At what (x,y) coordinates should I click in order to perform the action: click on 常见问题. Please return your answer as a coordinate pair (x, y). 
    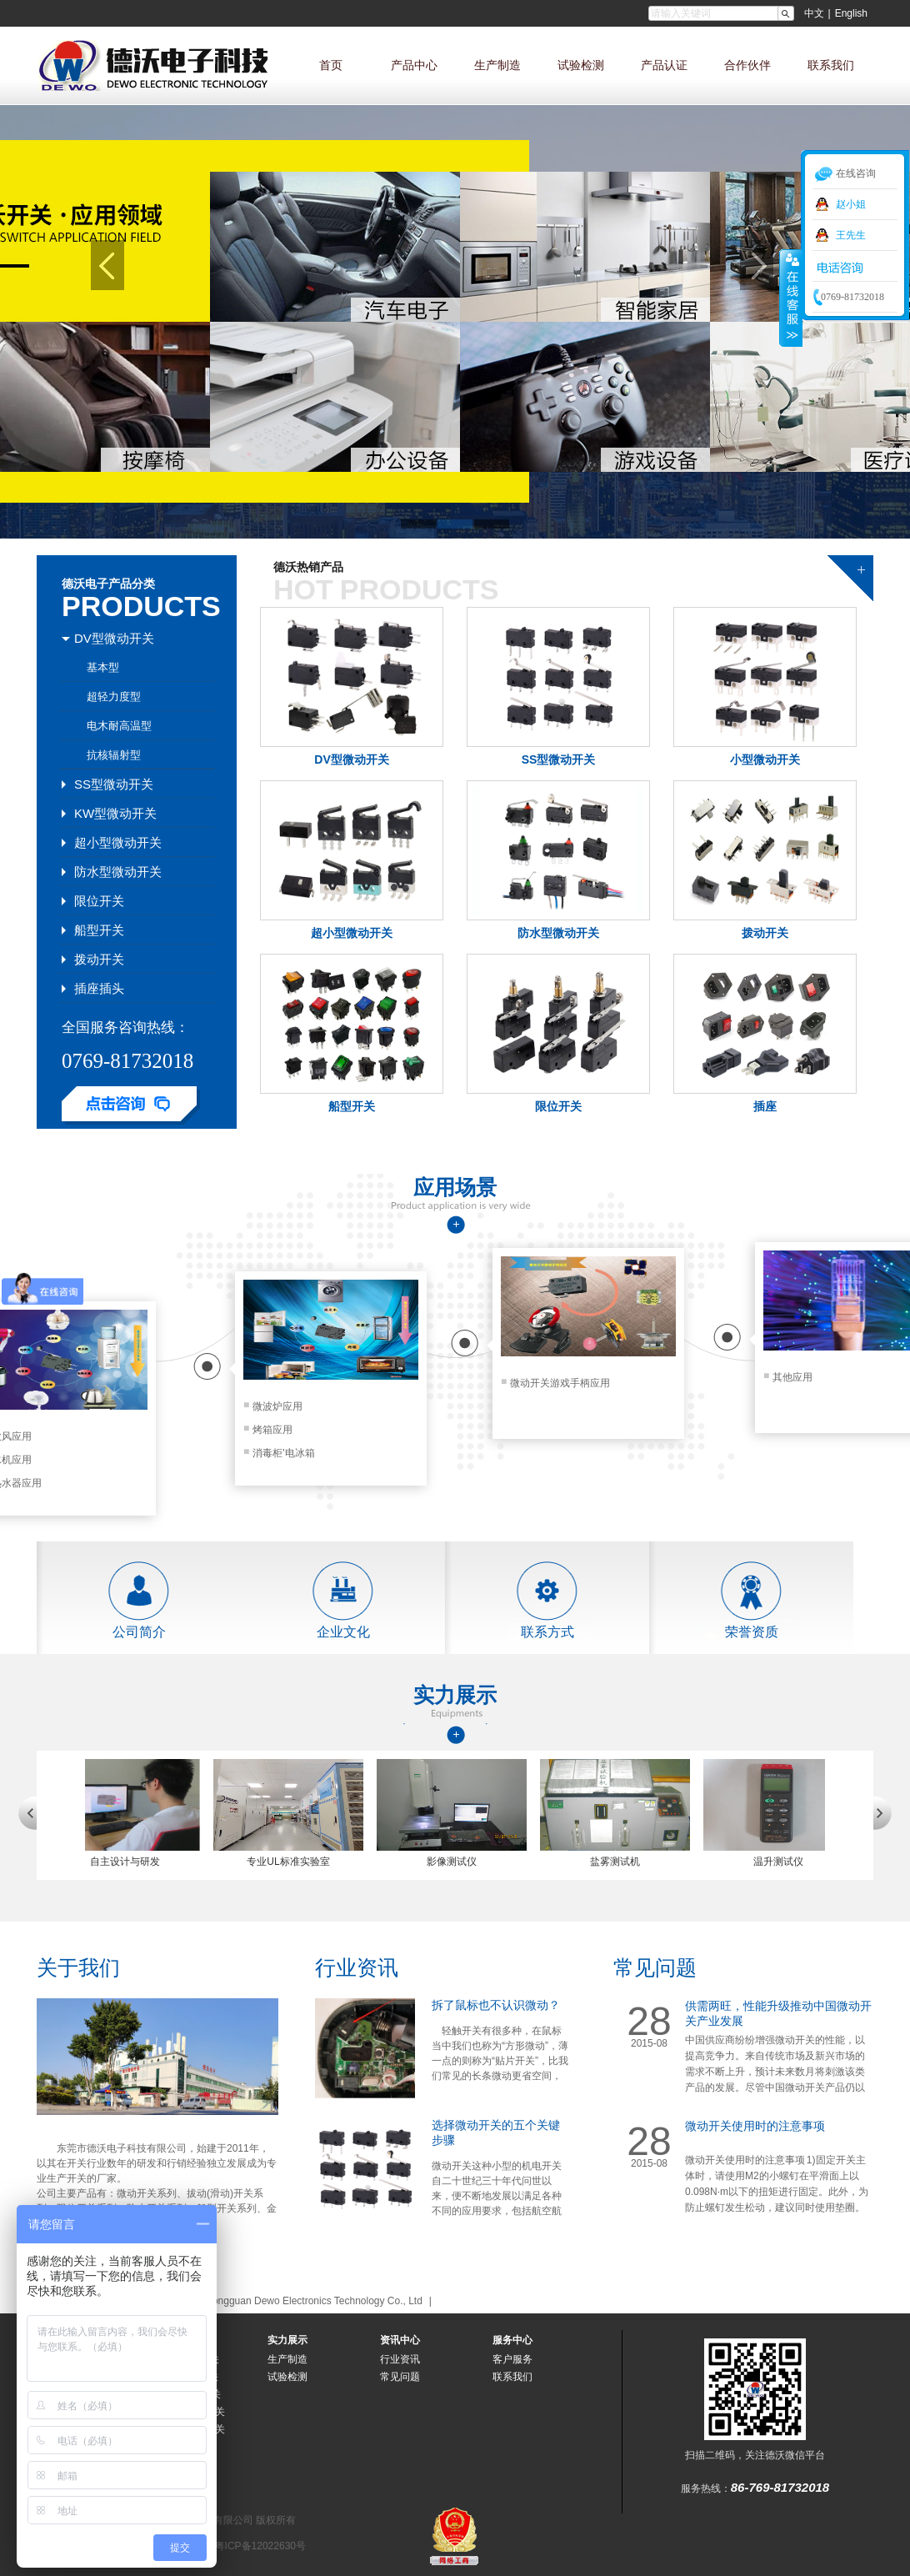
    Looking at the image, I should click on (655, 1967).